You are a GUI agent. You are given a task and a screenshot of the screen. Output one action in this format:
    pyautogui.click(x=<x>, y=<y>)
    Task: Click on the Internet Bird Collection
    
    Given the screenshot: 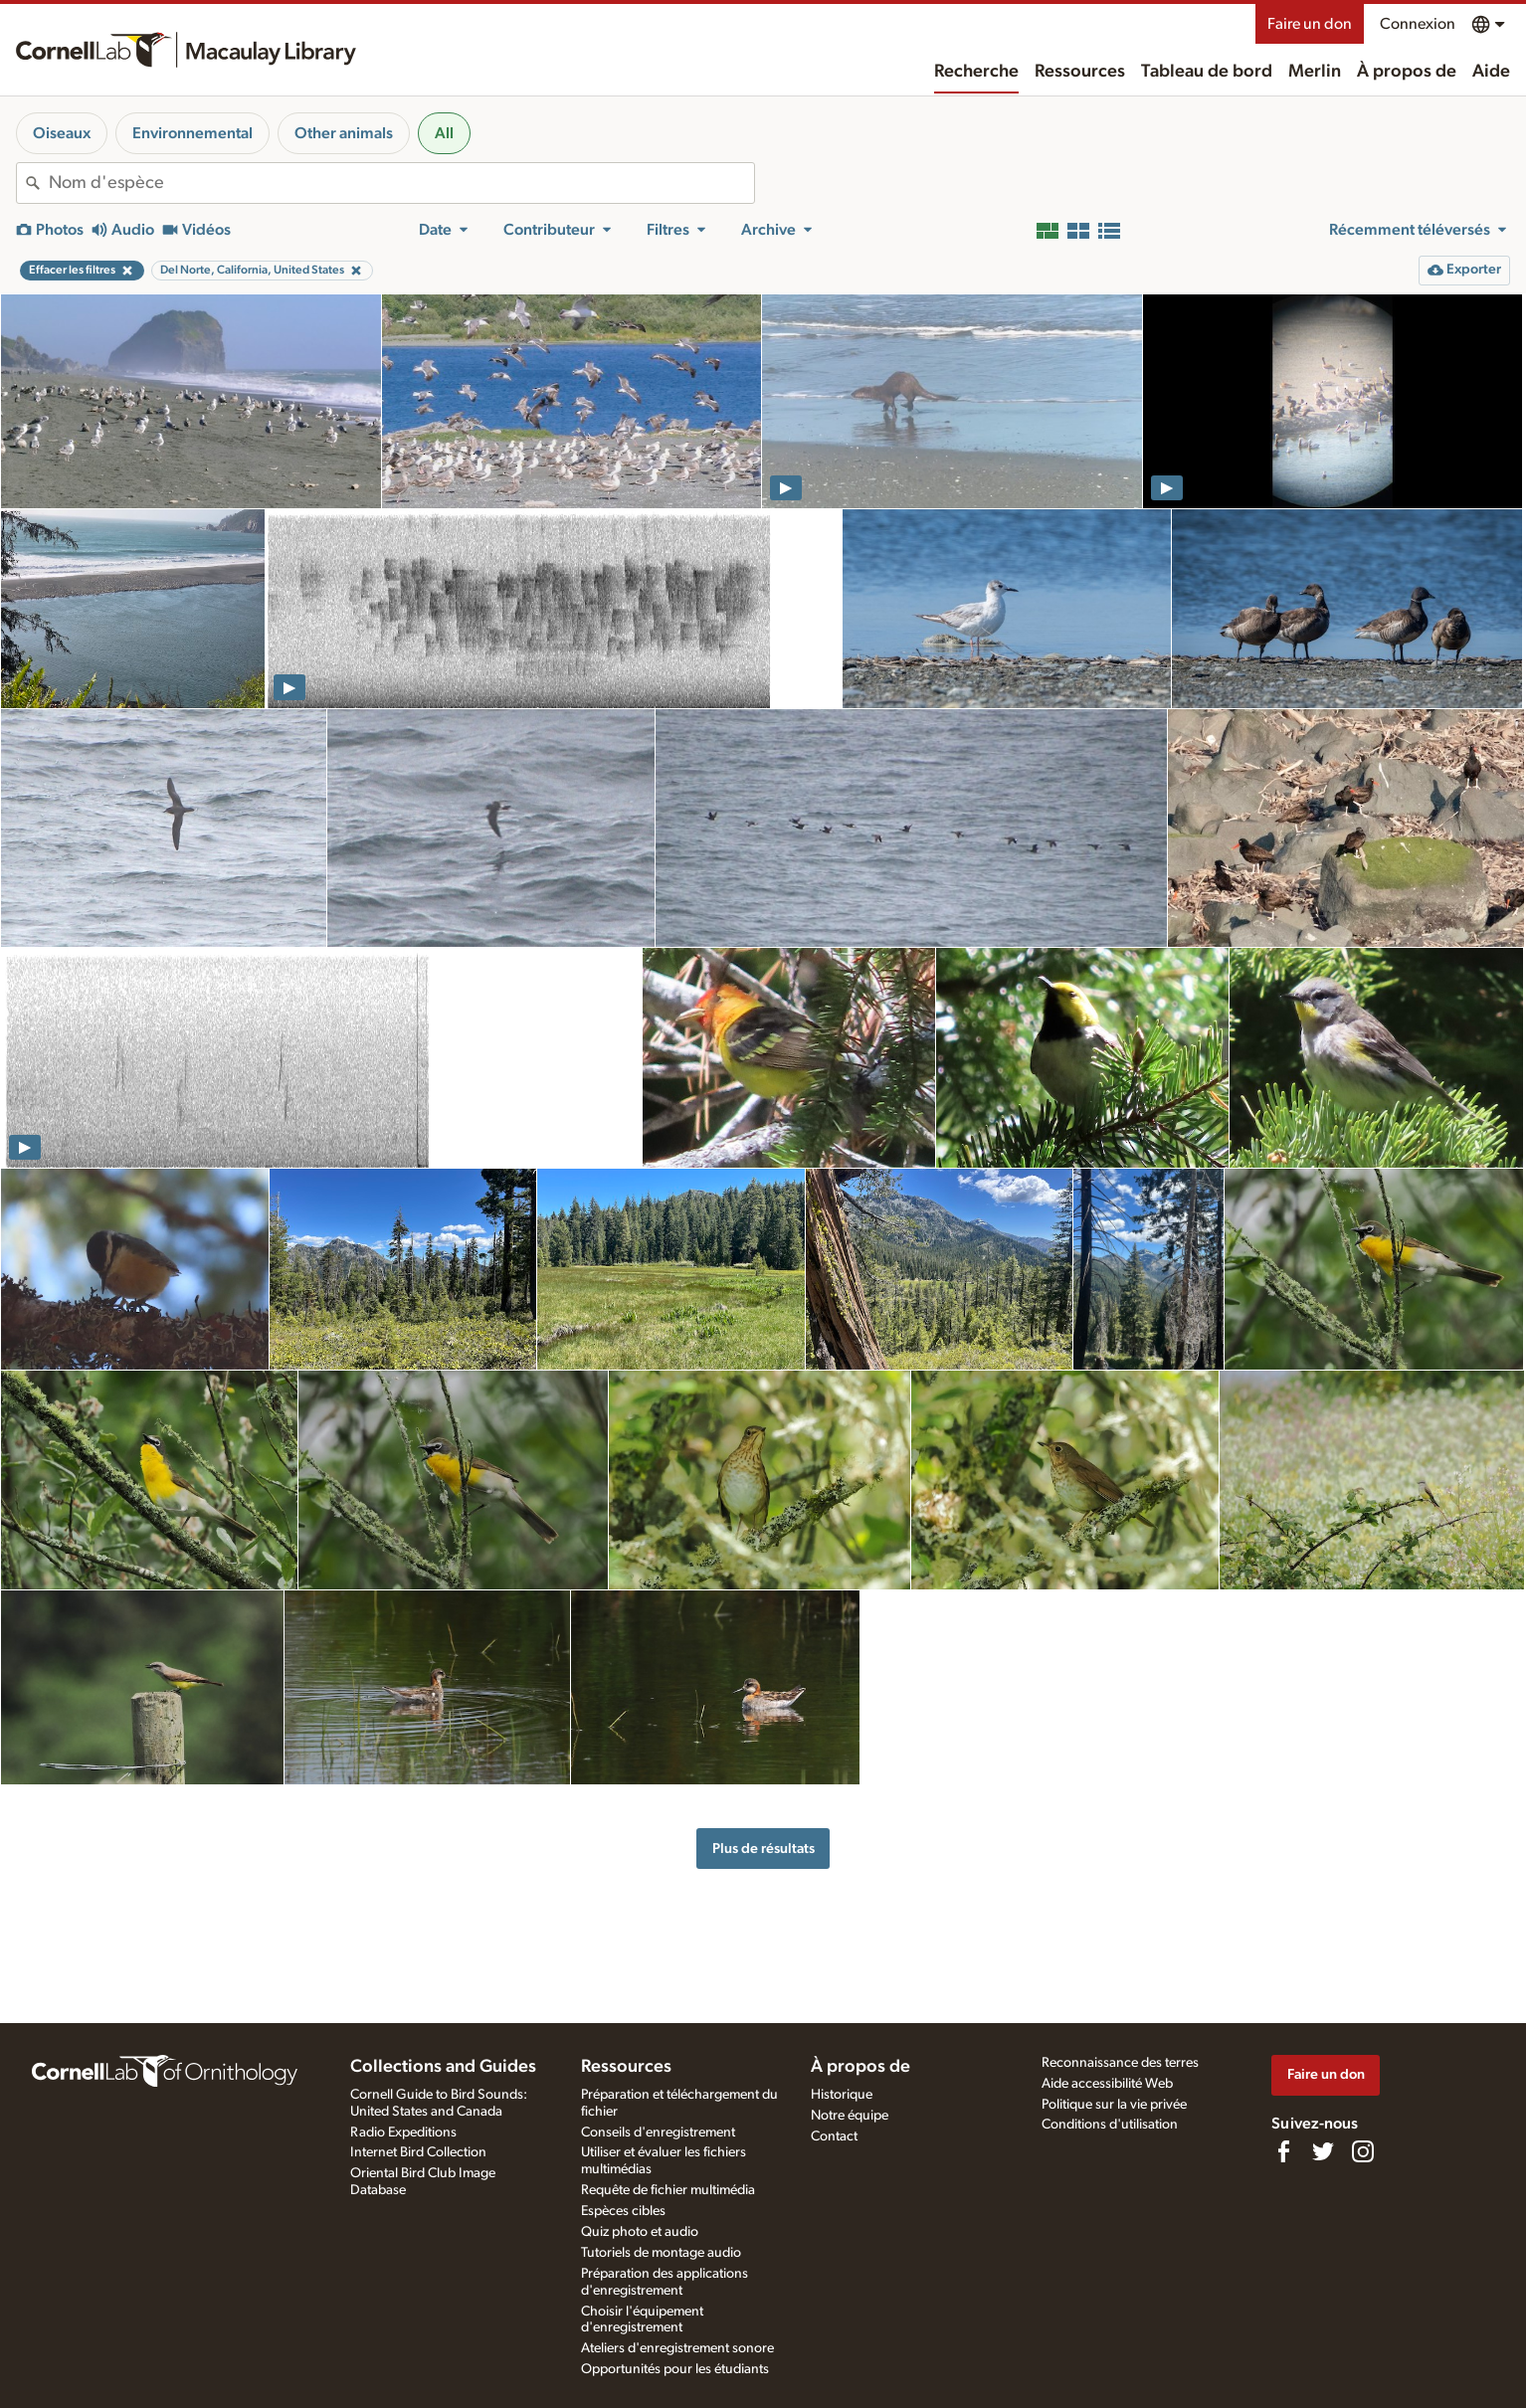 What is the action you would take?
    pyautogui.click(x=418, y=2152)
    